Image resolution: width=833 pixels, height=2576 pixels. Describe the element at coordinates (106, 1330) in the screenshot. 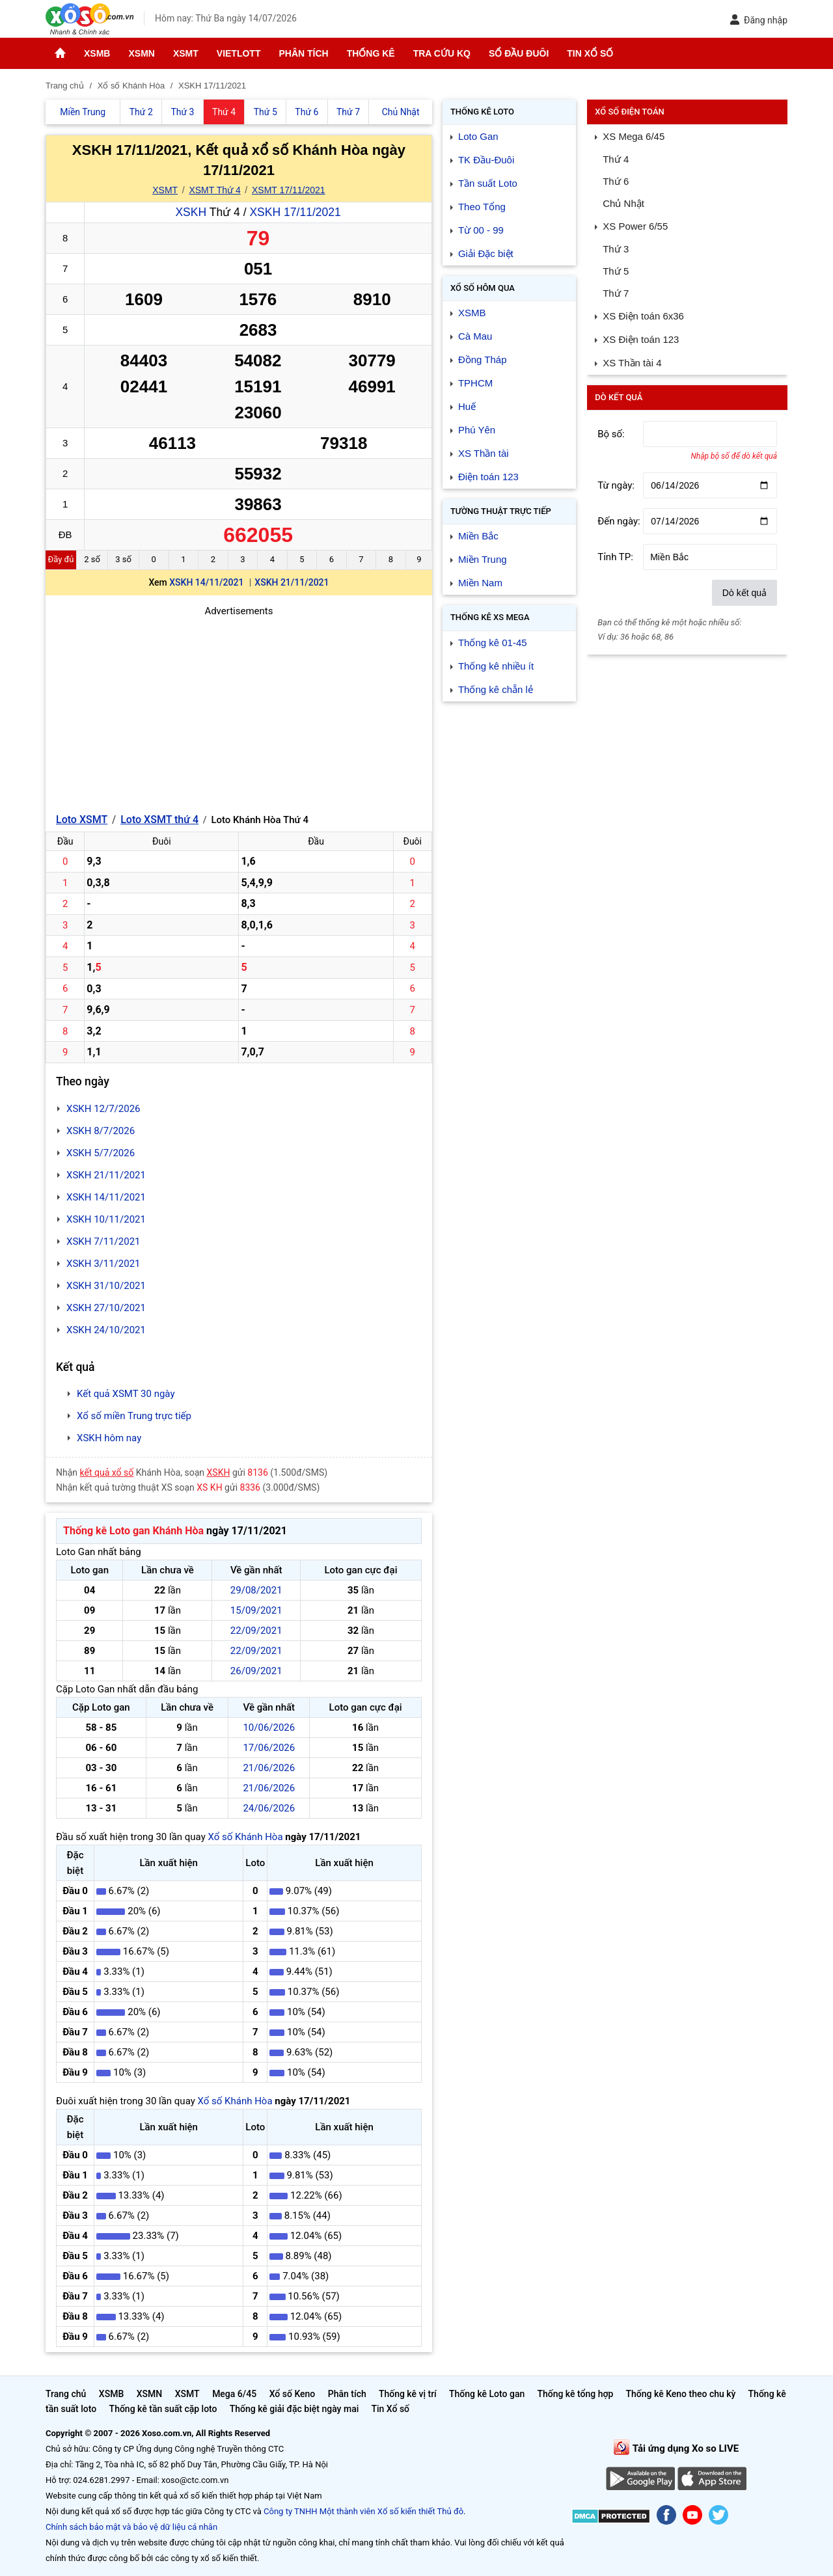

I see `XSKH 24/10/2021` at that location.